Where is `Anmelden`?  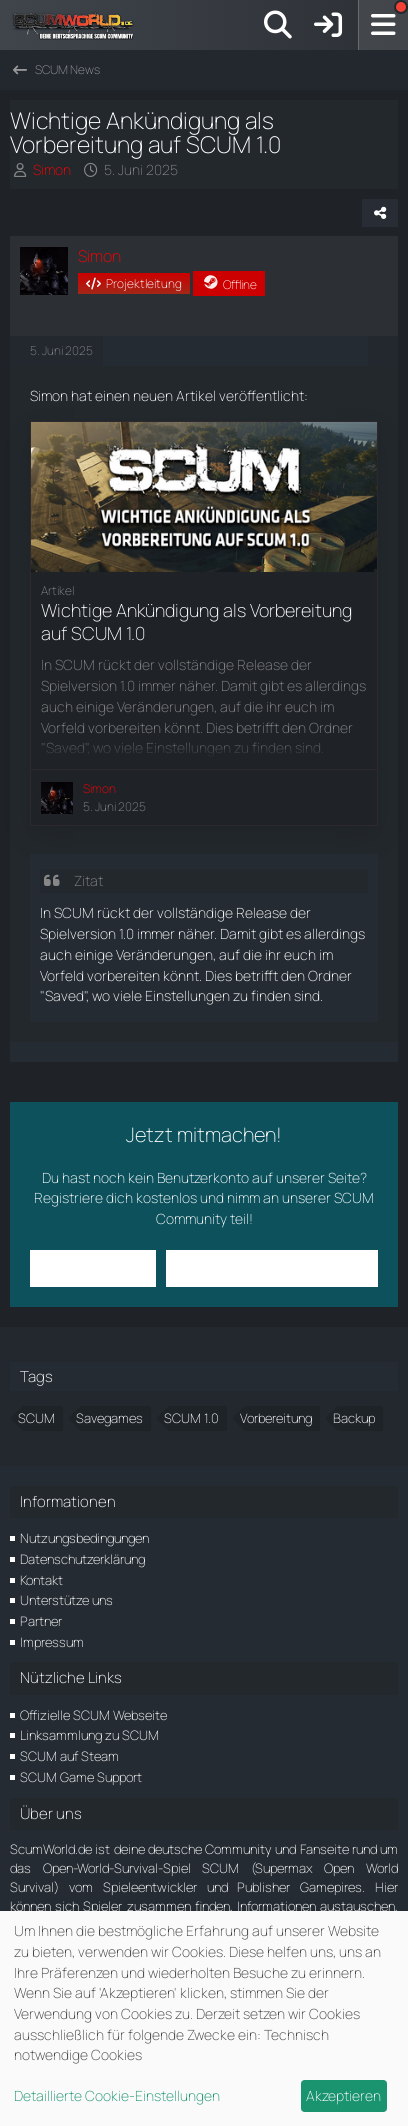 Anmelden is located at coordinates (92, 1267).